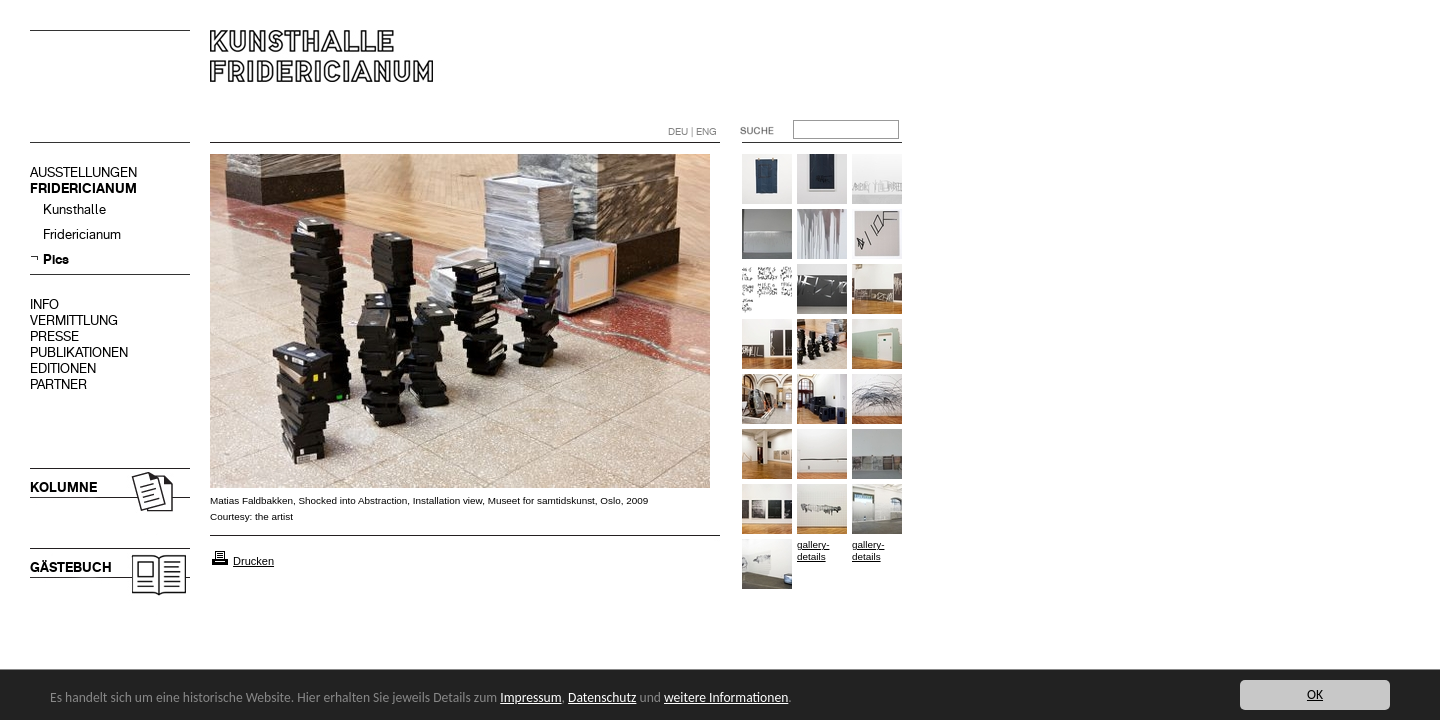 This screenshot has height=720, width=1440. Describe the element at coordinates (54, 336) in the screenshot. I see `PRESSE` at that location.